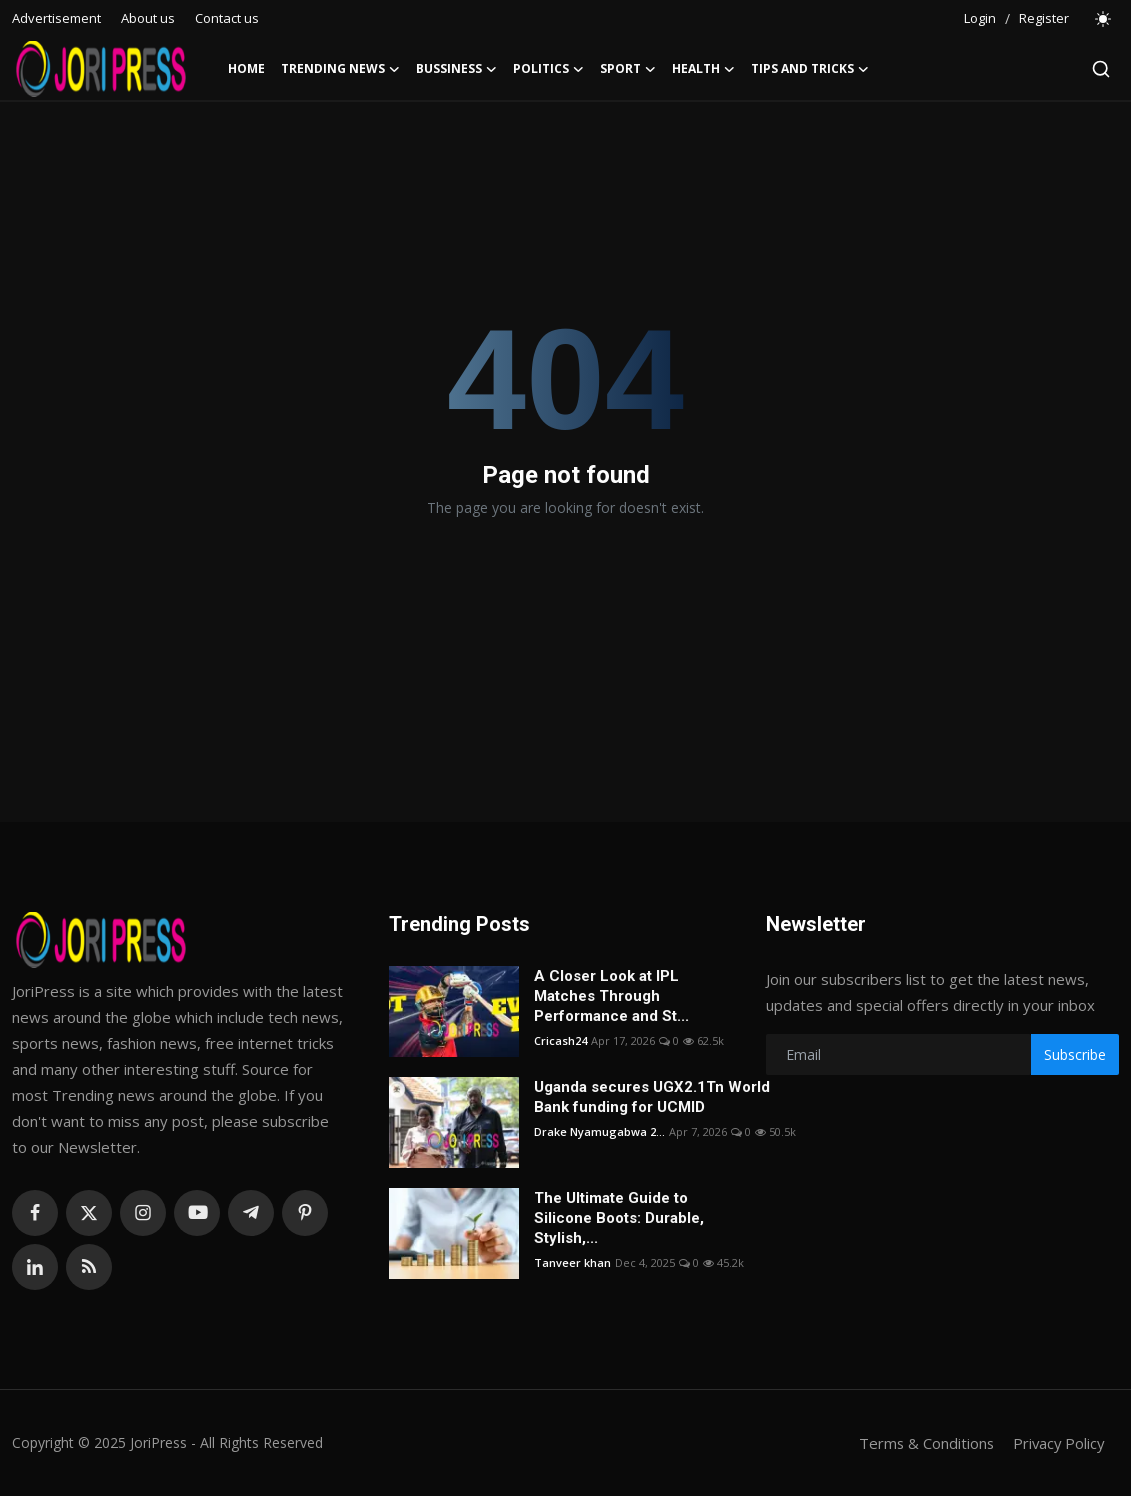  What do you see at coordinates (1075, 1054) in the screenshot?
I see `Subscribe` at bounding box center [1075, 1054].